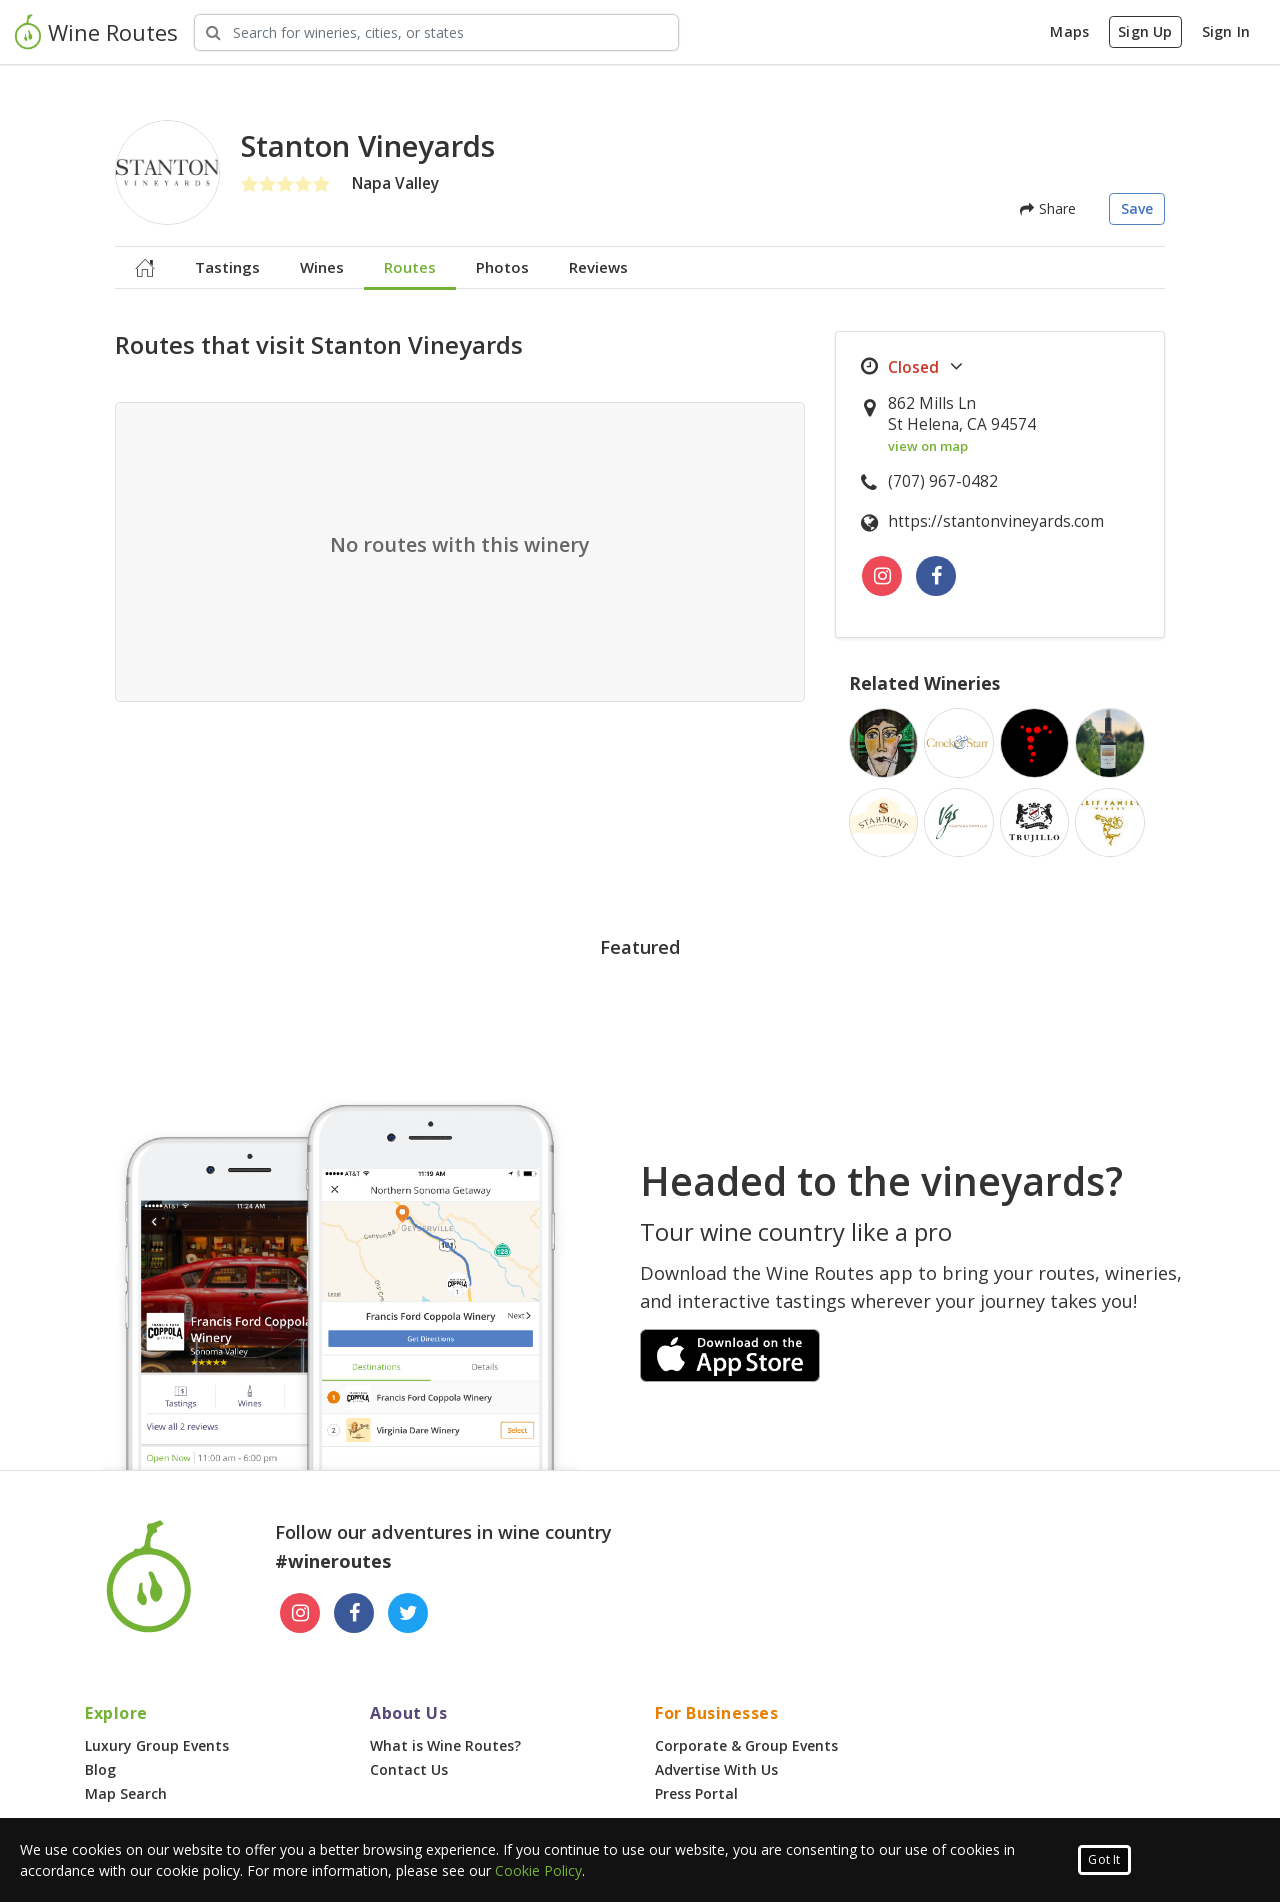 Image resolution: width=1280 pixels, height=1902 pixels. What do you see at coordinates (227, 267) in the screenshot?
I see `Tastings` at bounding box center [227, 267].